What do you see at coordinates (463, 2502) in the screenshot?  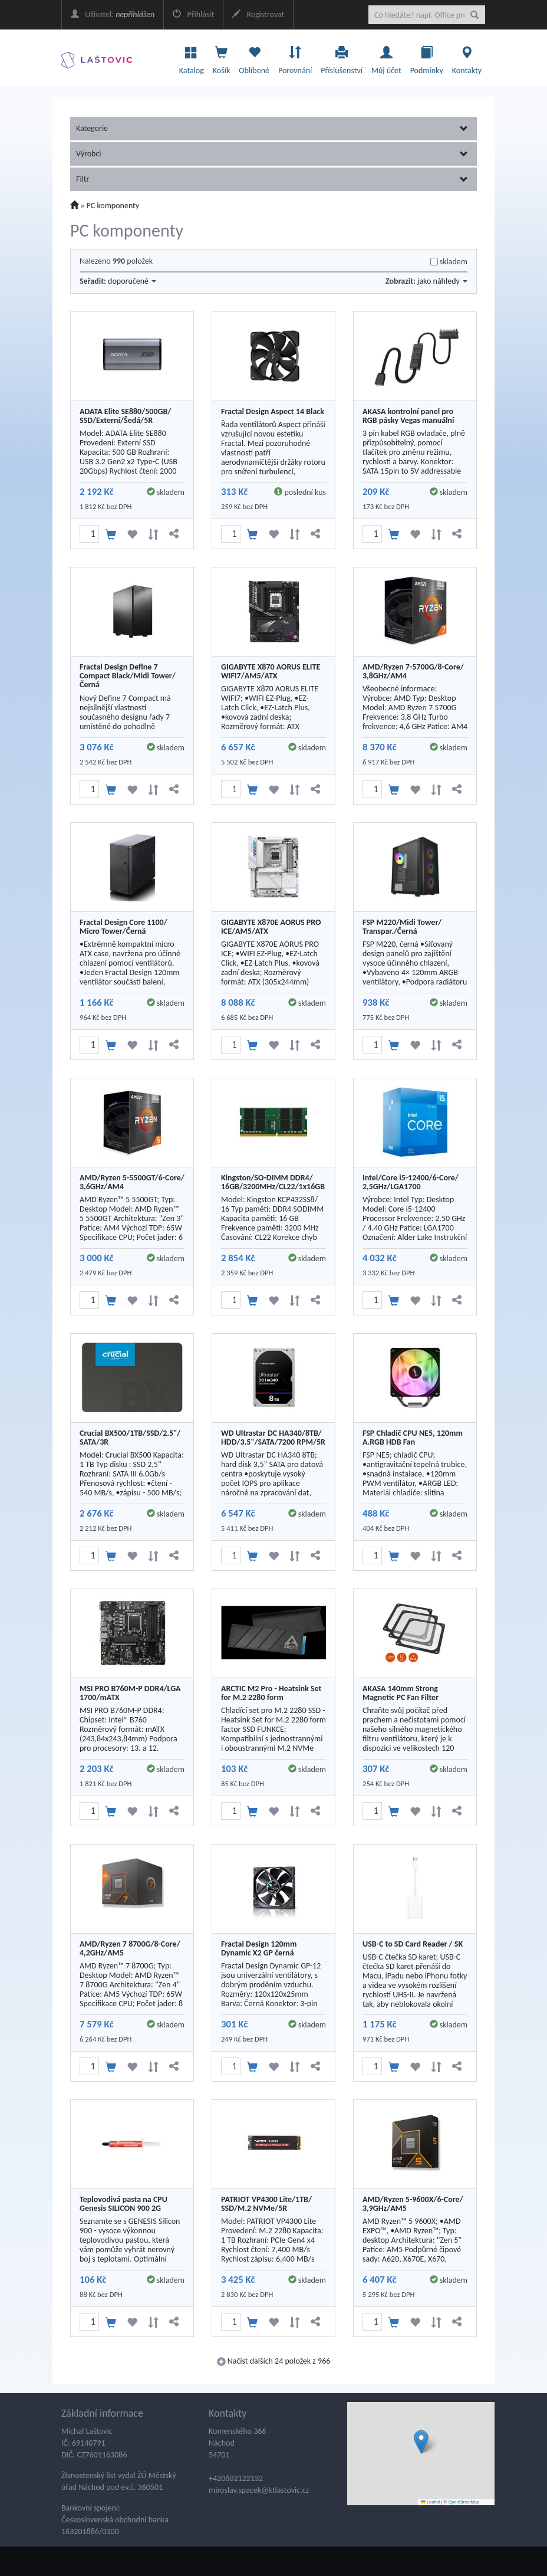 I see `OpenStreetMap` at bounding box center [463, 2502].